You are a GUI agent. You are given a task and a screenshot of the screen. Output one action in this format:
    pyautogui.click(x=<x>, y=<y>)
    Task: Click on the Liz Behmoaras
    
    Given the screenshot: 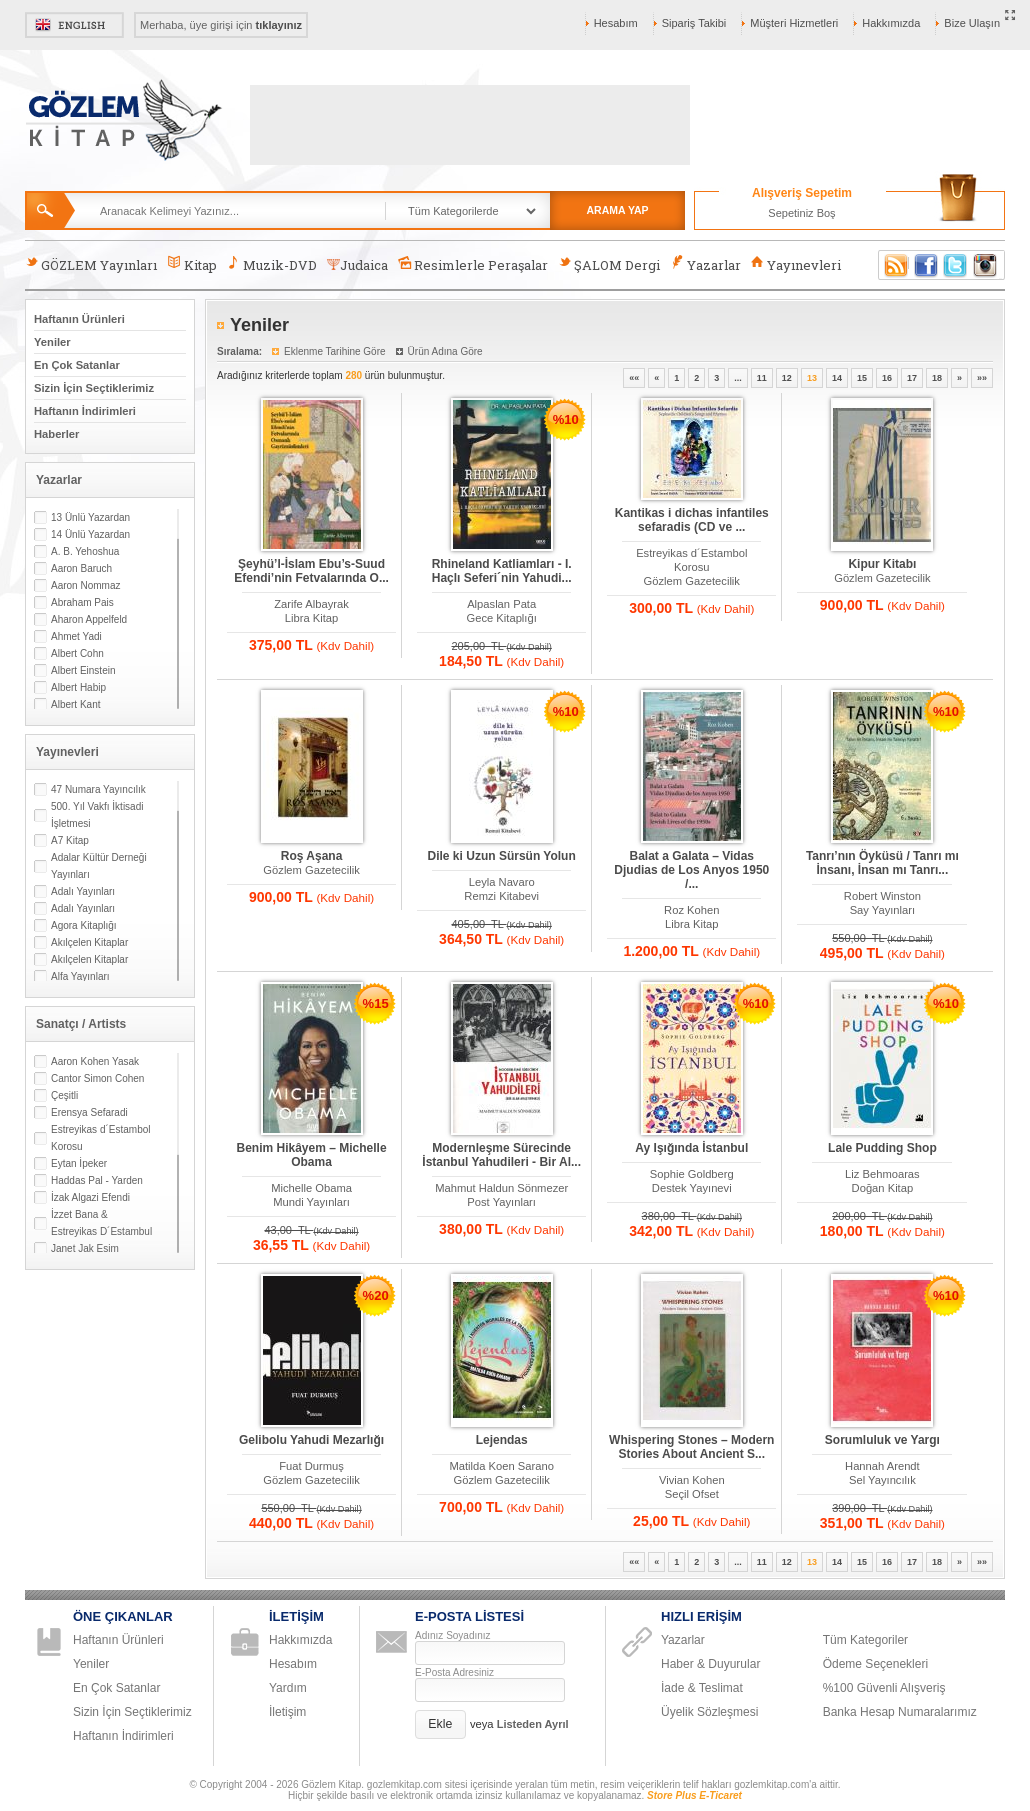 What is the action you would take?
    pyautogui.click(x=882, y=1174)
    